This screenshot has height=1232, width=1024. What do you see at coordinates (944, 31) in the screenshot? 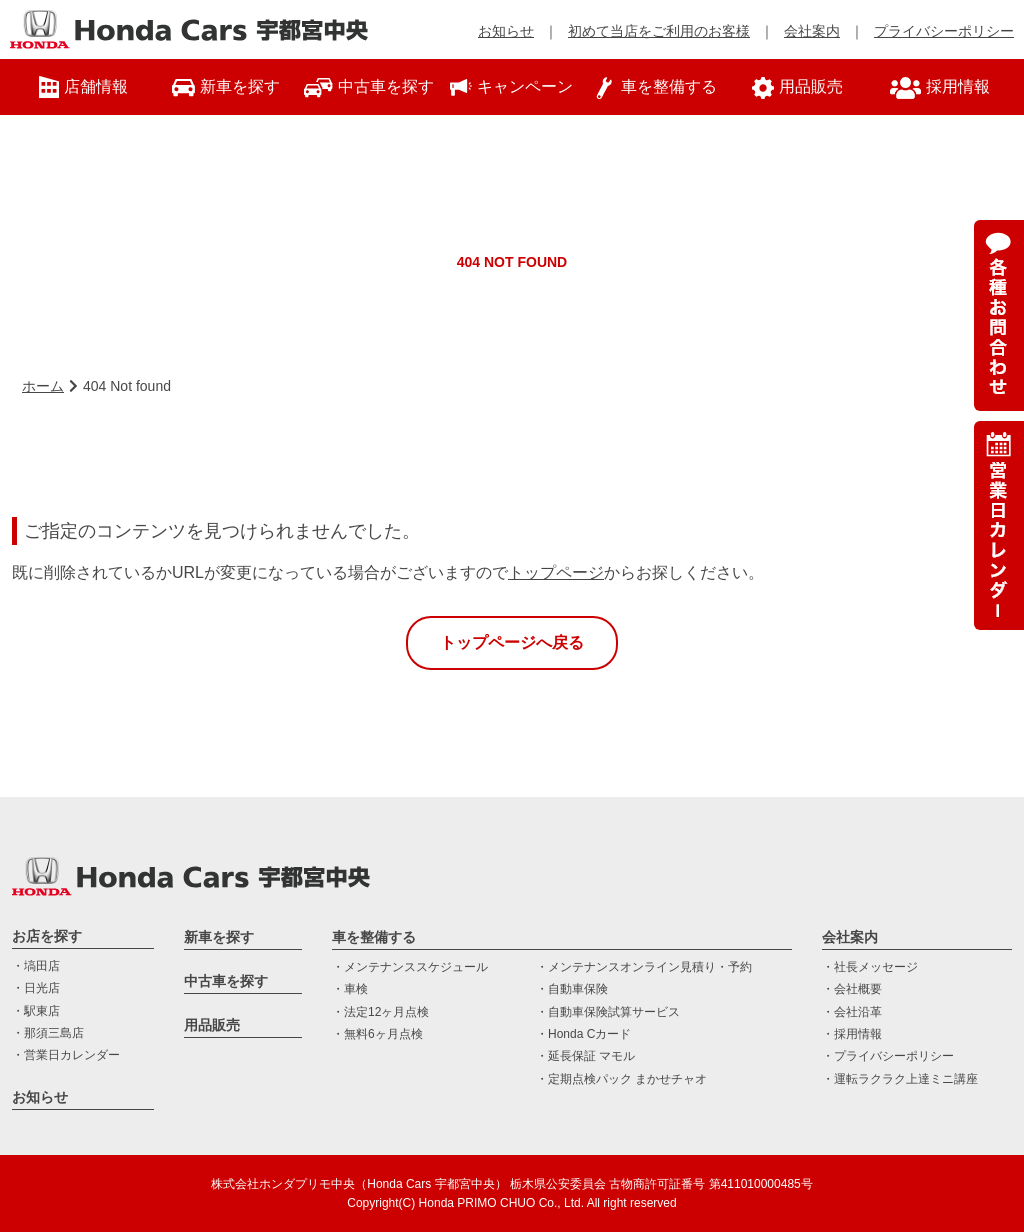
I see `プライバシーポリシー` at bounding box center [944, 31].